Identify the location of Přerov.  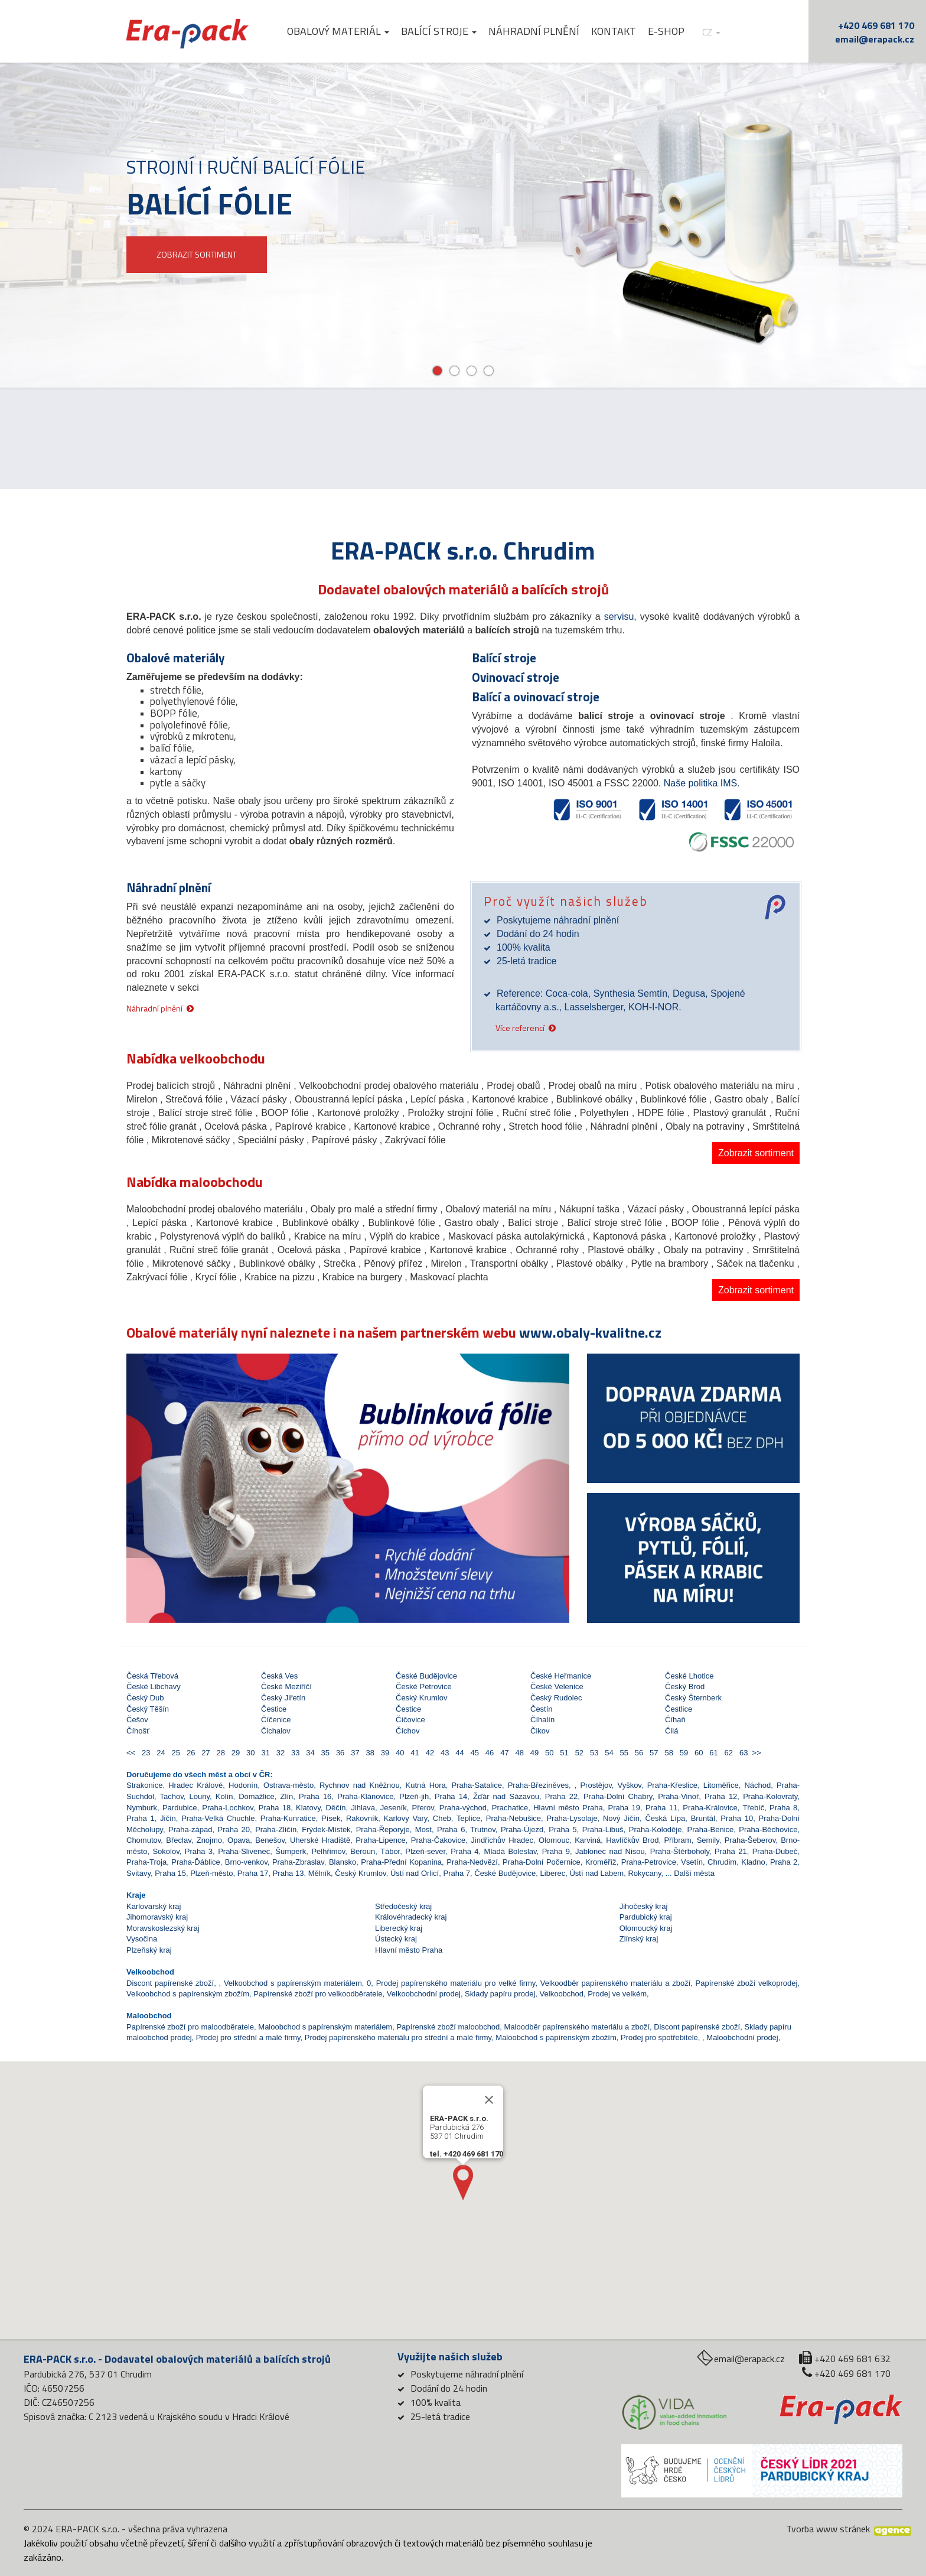
(423, 1807).